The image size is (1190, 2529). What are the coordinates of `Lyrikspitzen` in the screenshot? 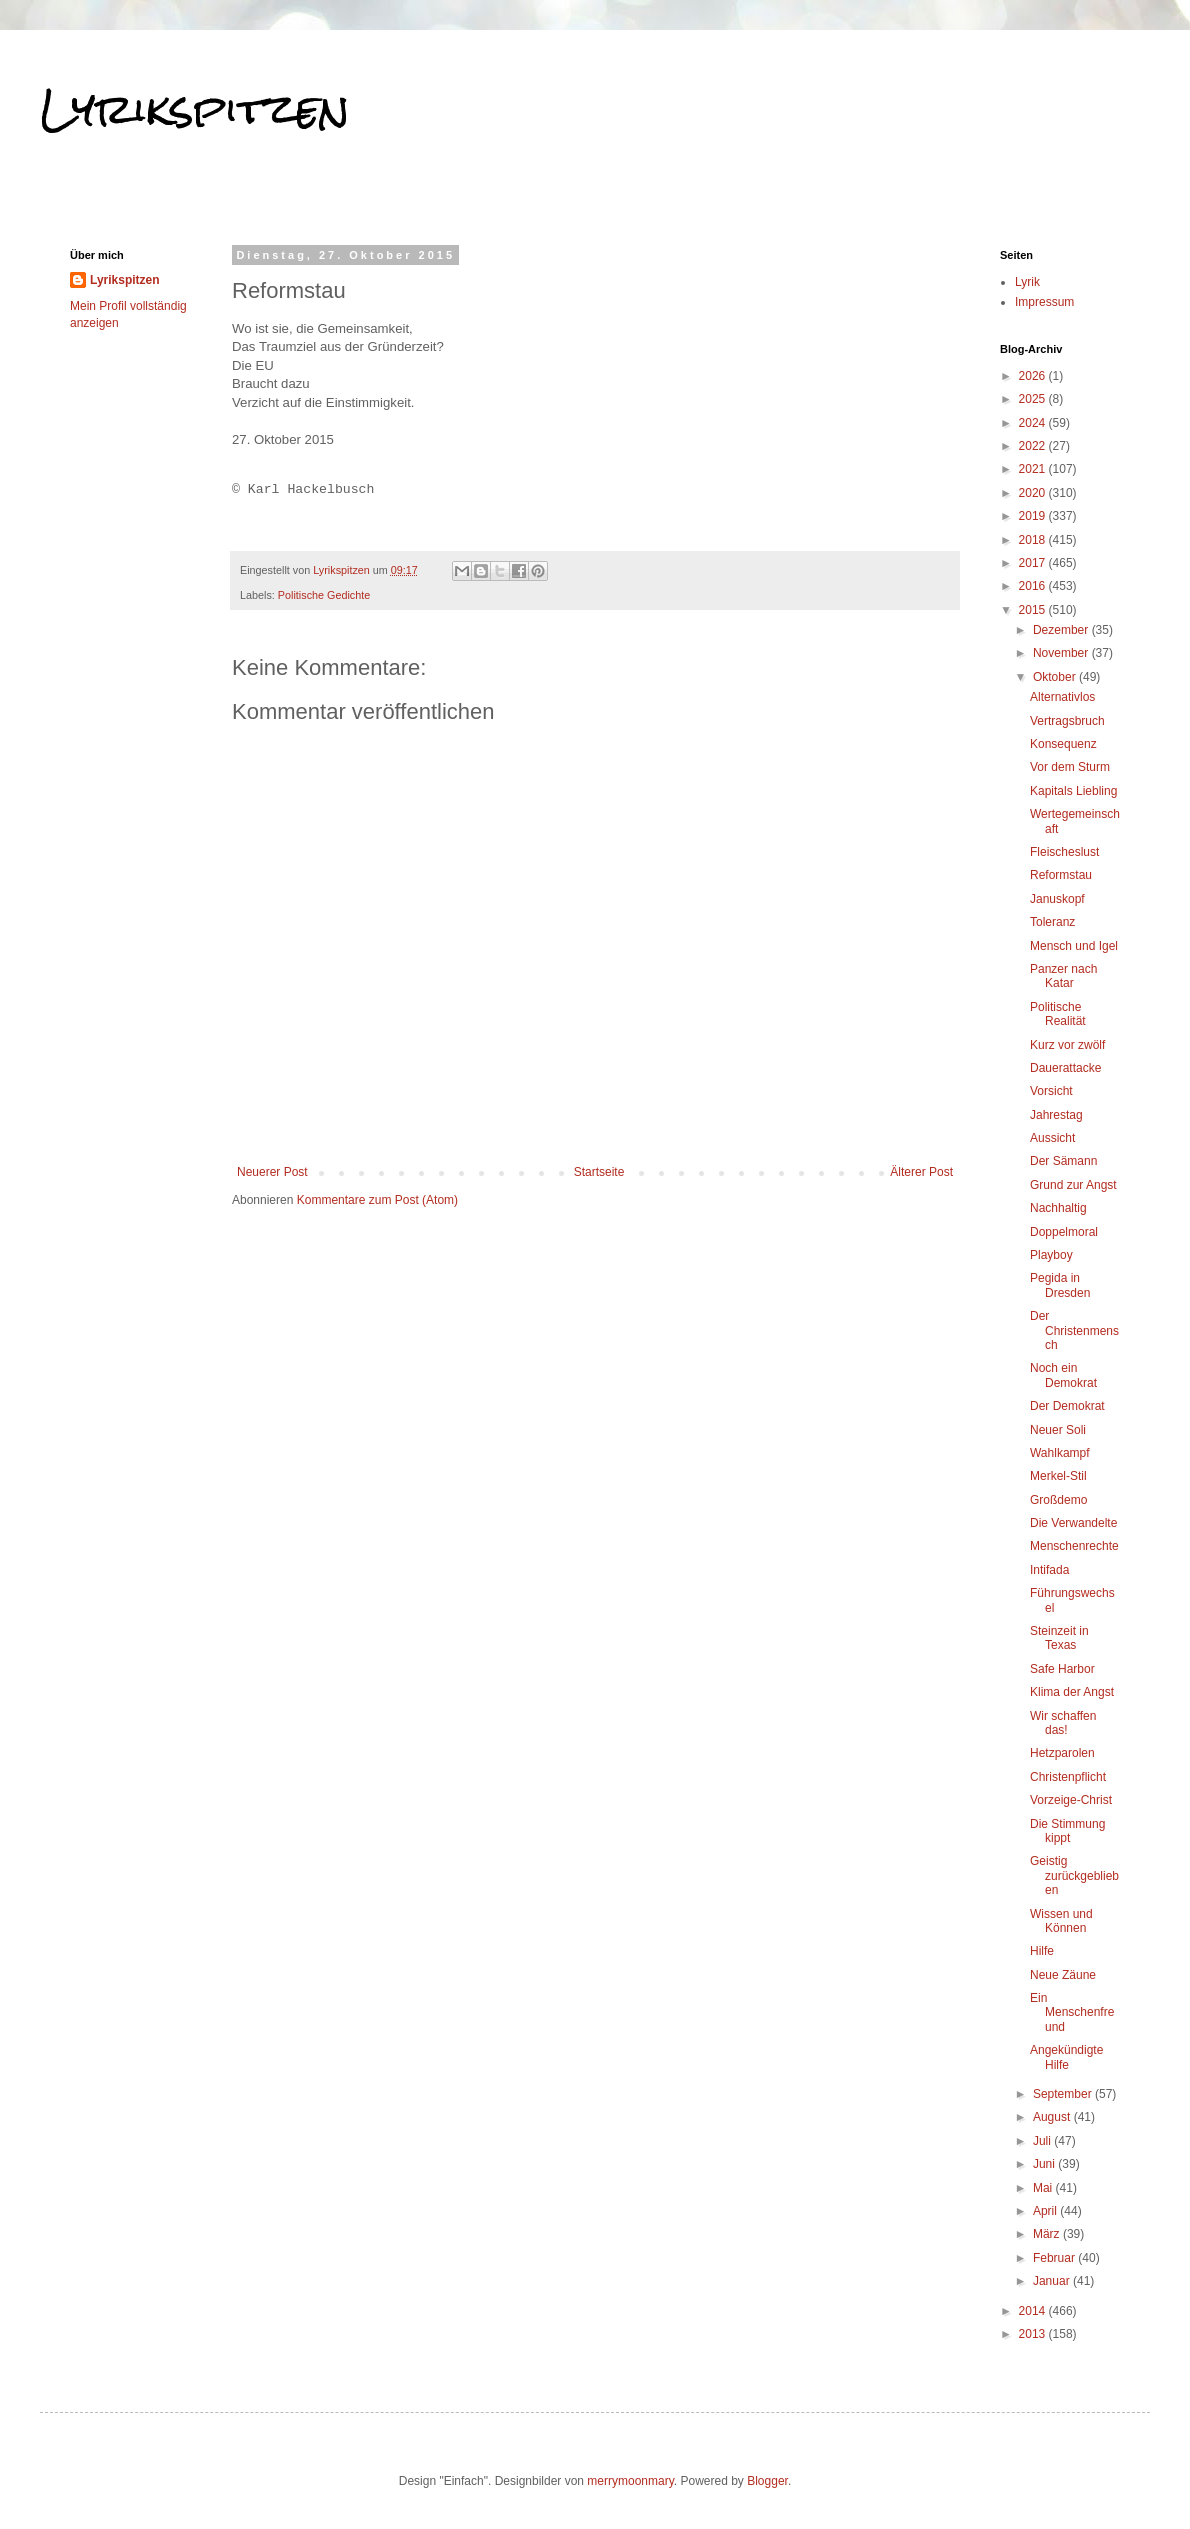 It's located at (195, 109).